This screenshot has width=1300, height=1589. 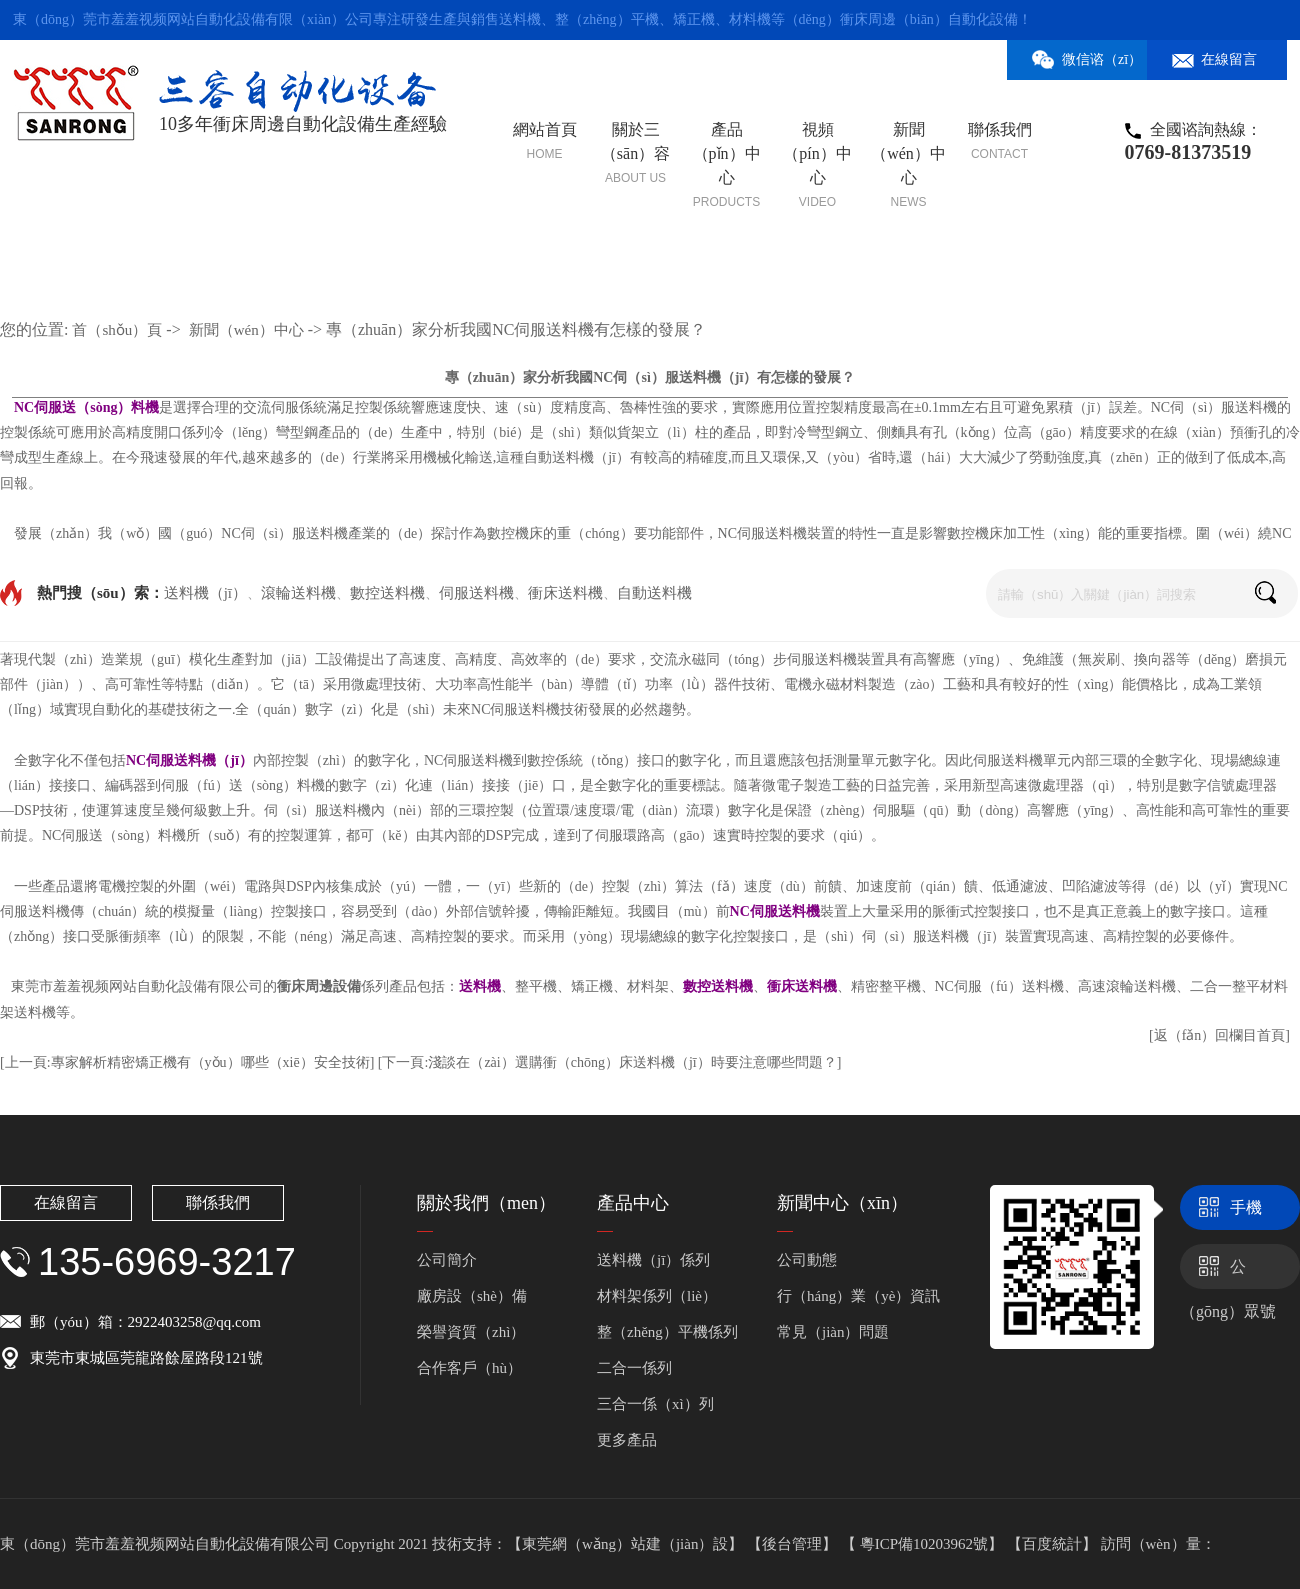 What do you see at coordinates (807, 1260) in the screenshot?
I see `公司動態` at bounding box center [807, 1260].